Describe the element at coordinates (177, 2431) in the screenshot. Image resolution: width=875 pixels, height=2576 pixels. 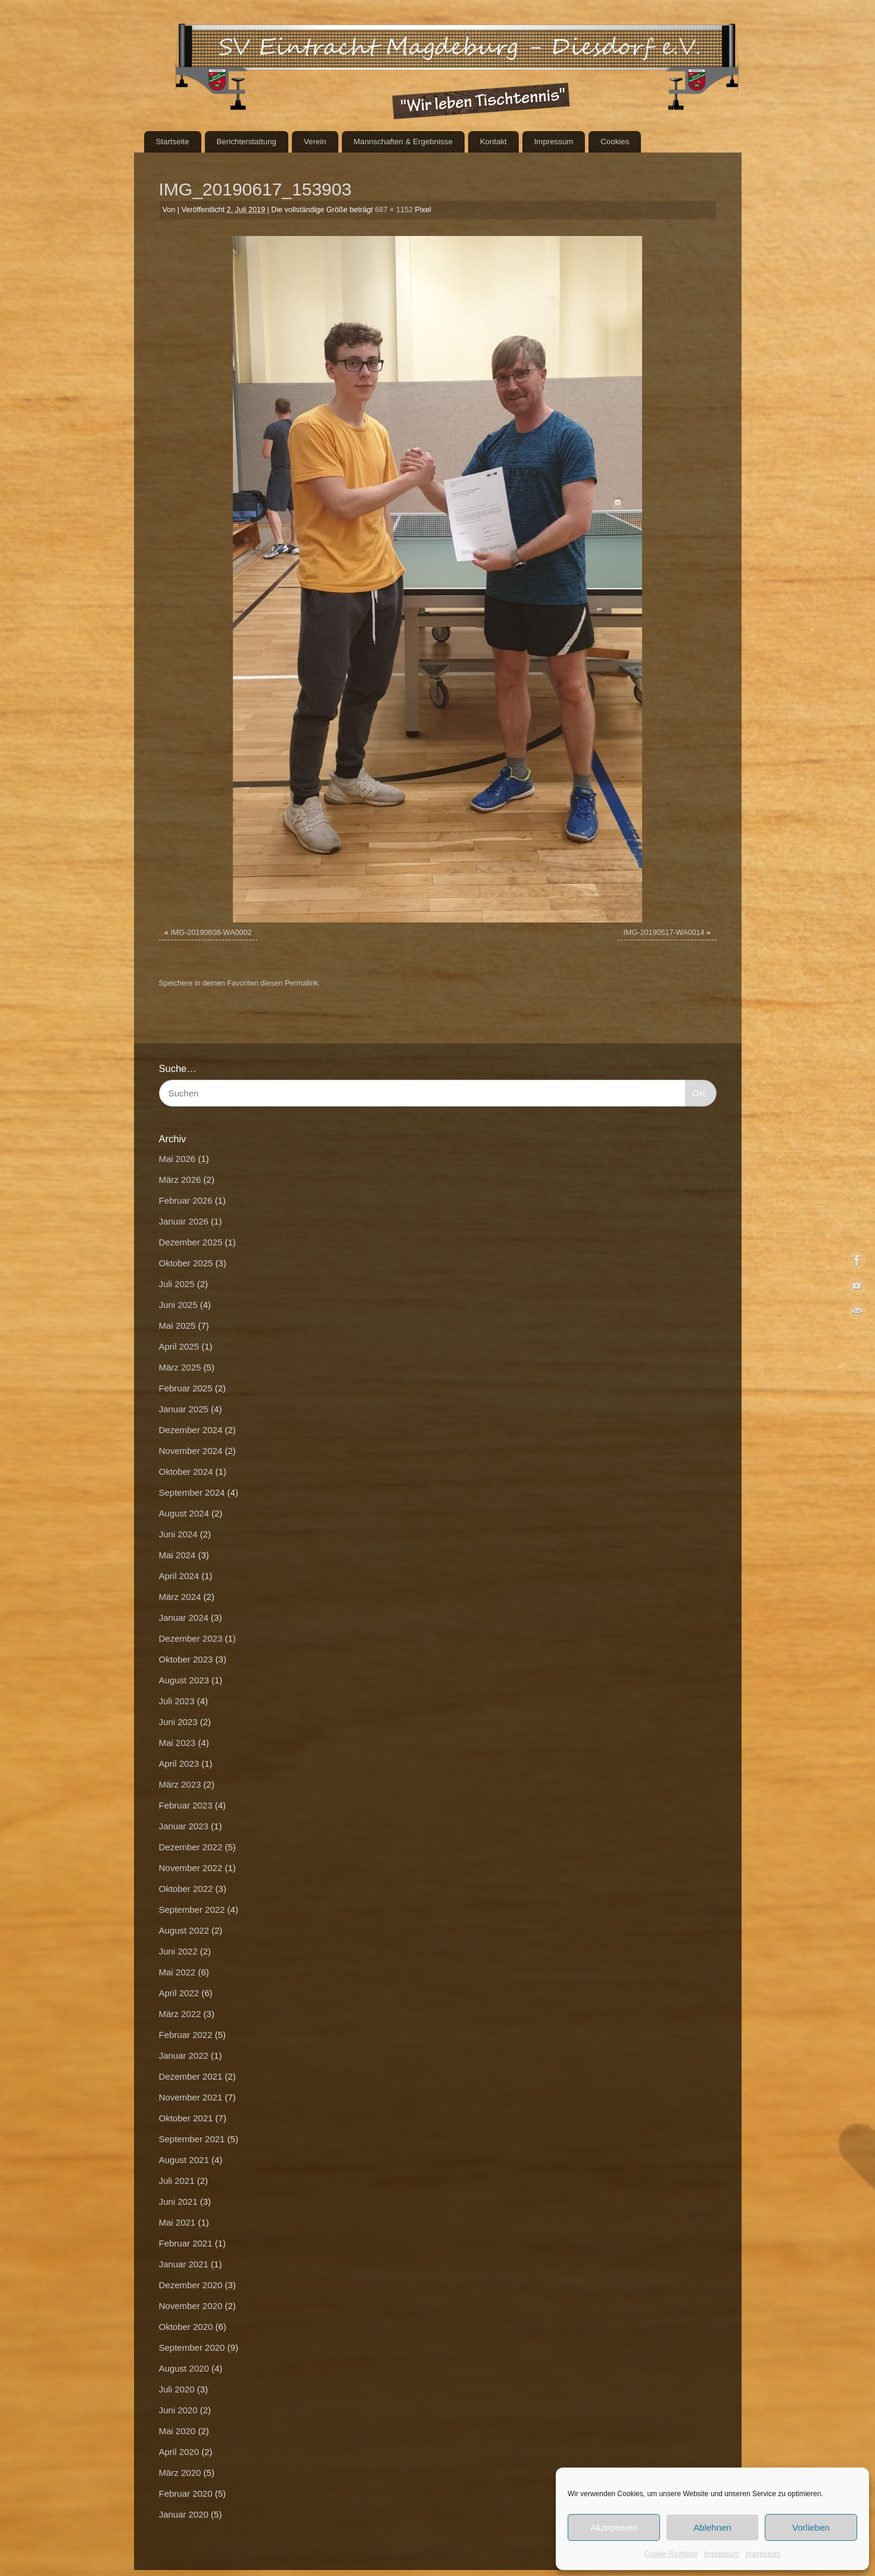
I see `Mai 2020` at that location.